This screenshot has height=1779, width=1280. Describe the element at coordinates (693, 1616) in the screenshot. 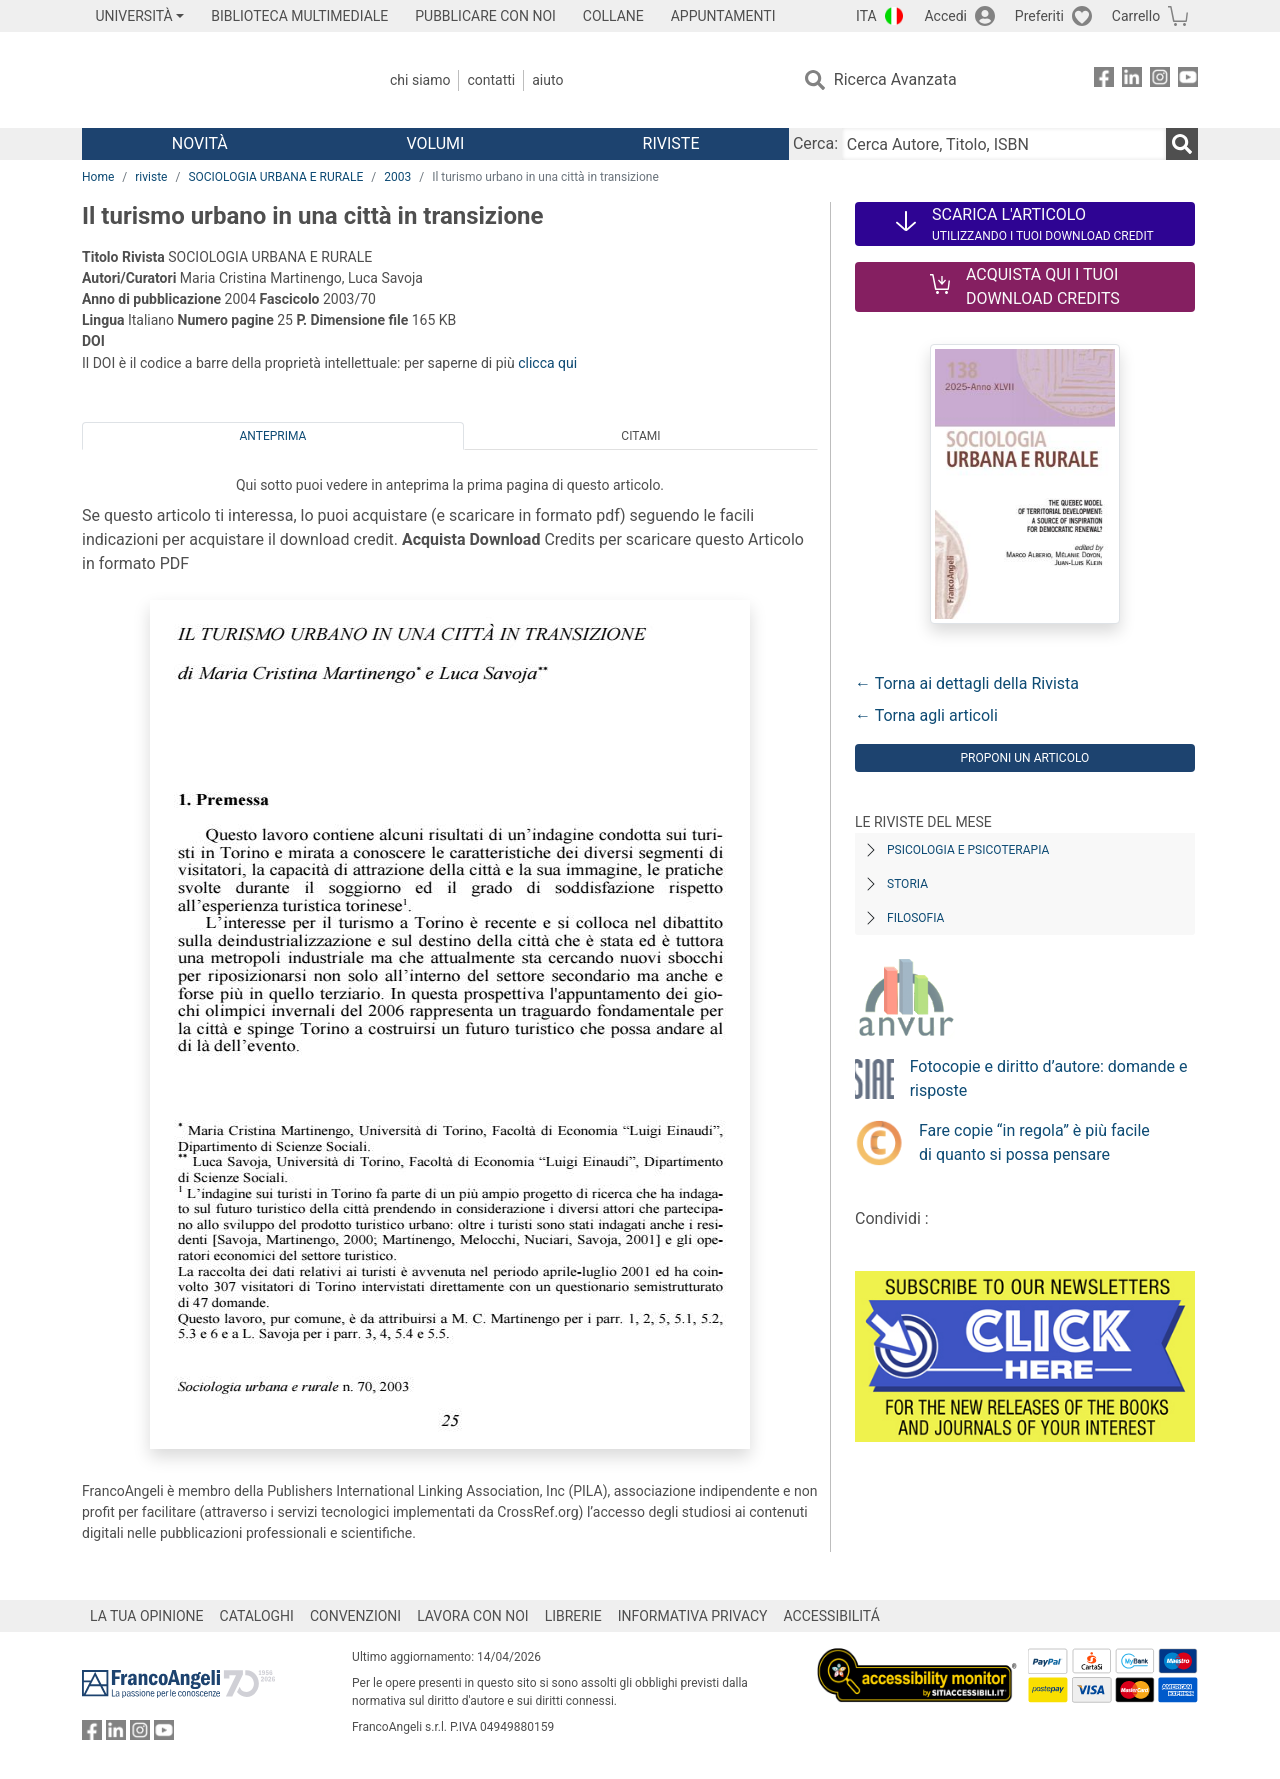

I see `INFORMATIVA PRIVACY` at that location.